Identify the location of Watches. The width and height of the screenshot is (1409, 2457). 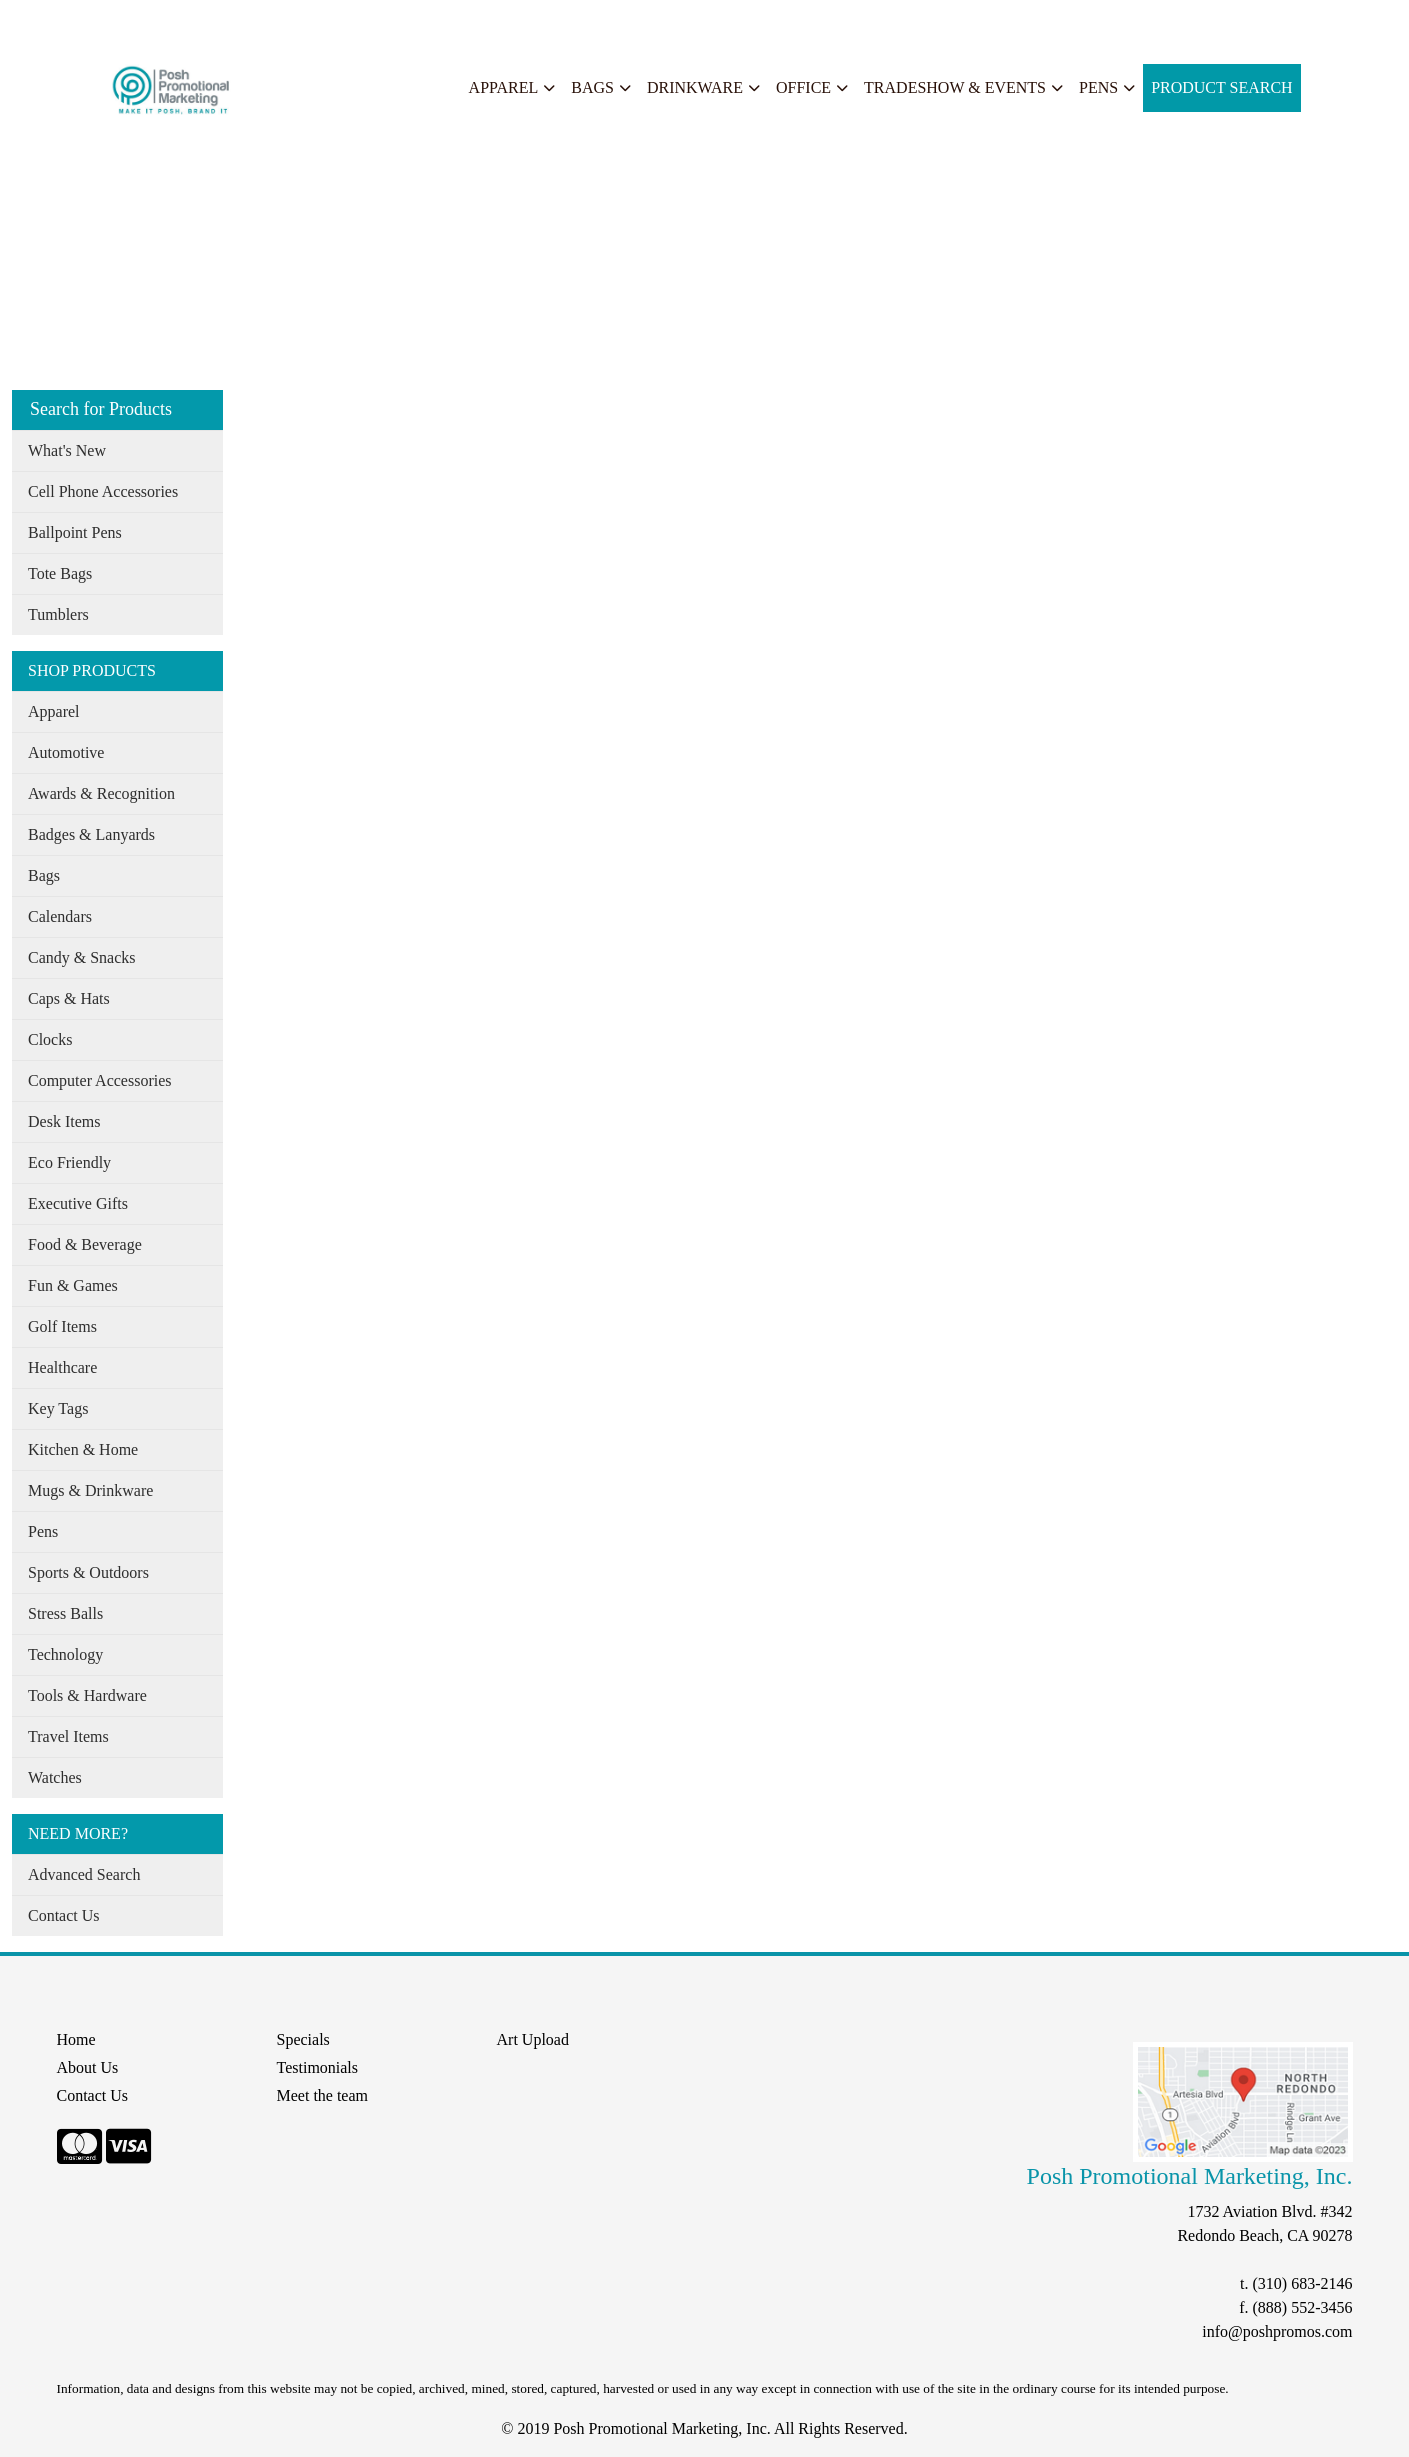
(55, 1777).